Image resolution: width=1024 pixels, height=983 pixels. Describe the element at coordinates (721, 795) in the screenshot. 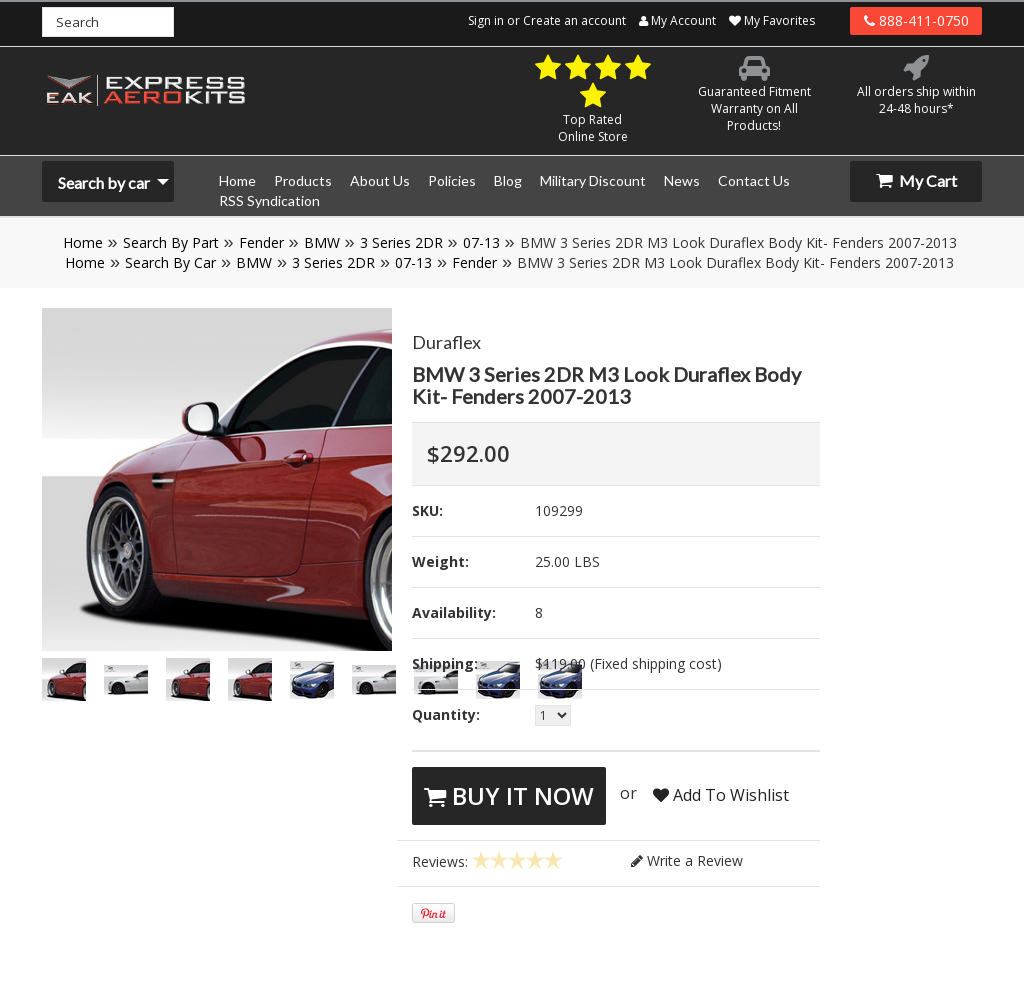

I see `Add To Wishlist` at that location.